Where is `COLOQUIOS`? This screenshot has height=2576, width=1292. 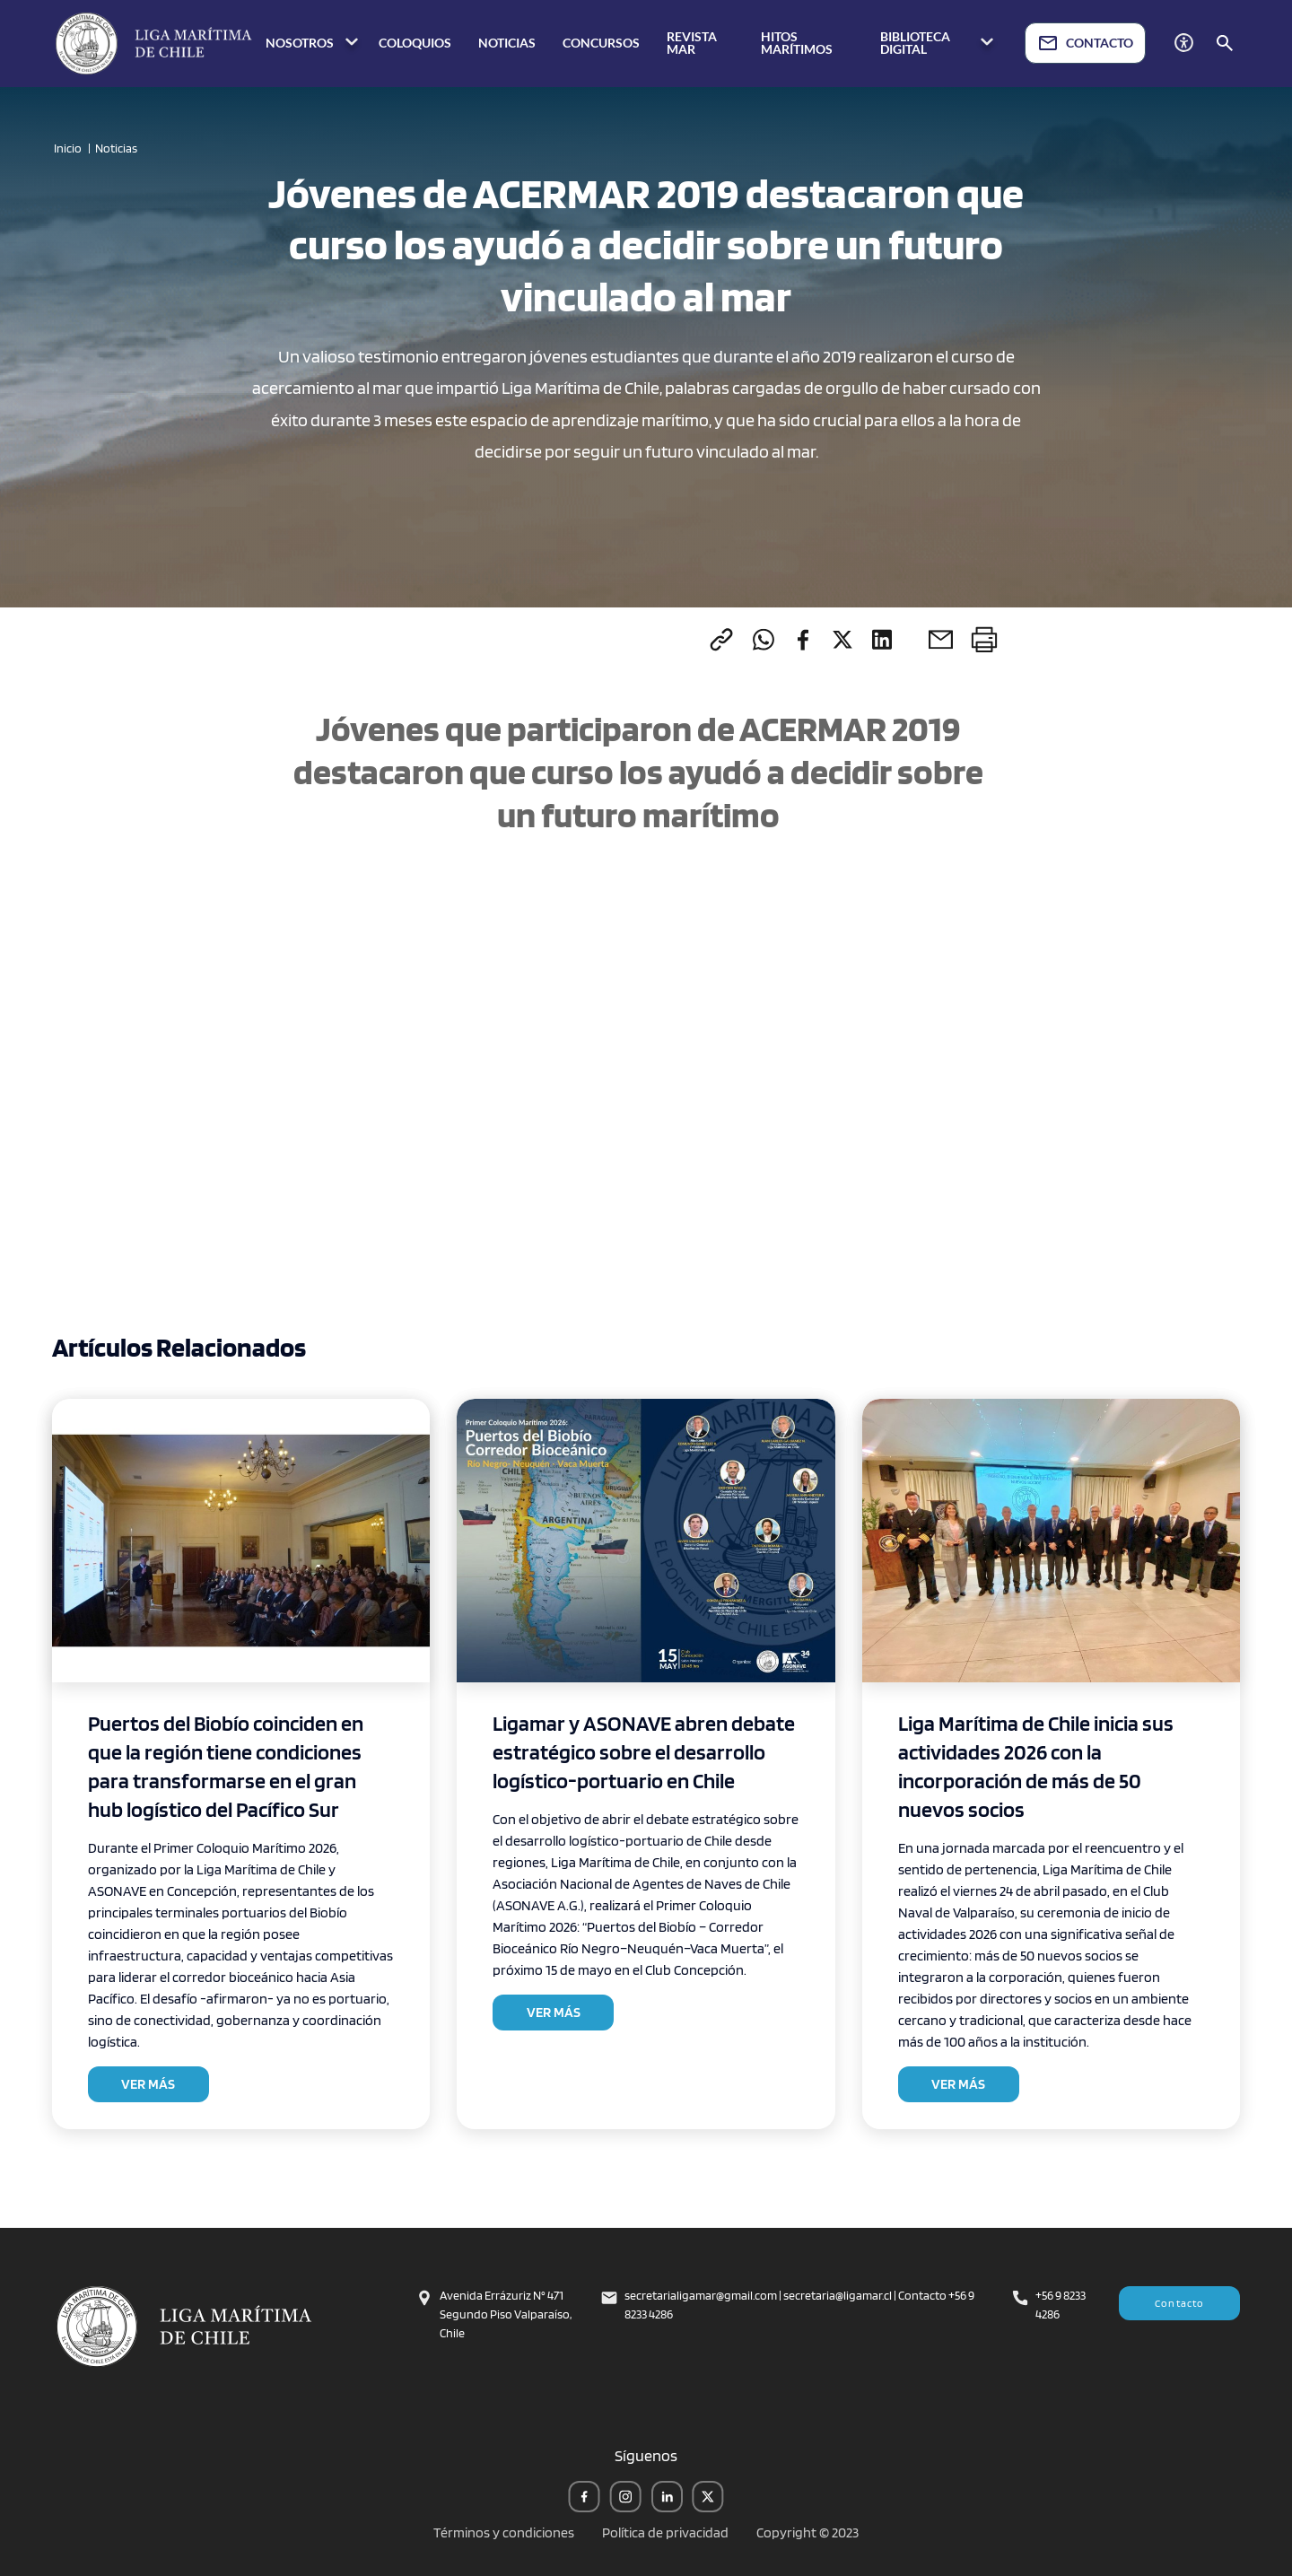
COLOQUIOS is located at coordinates (415, 42).